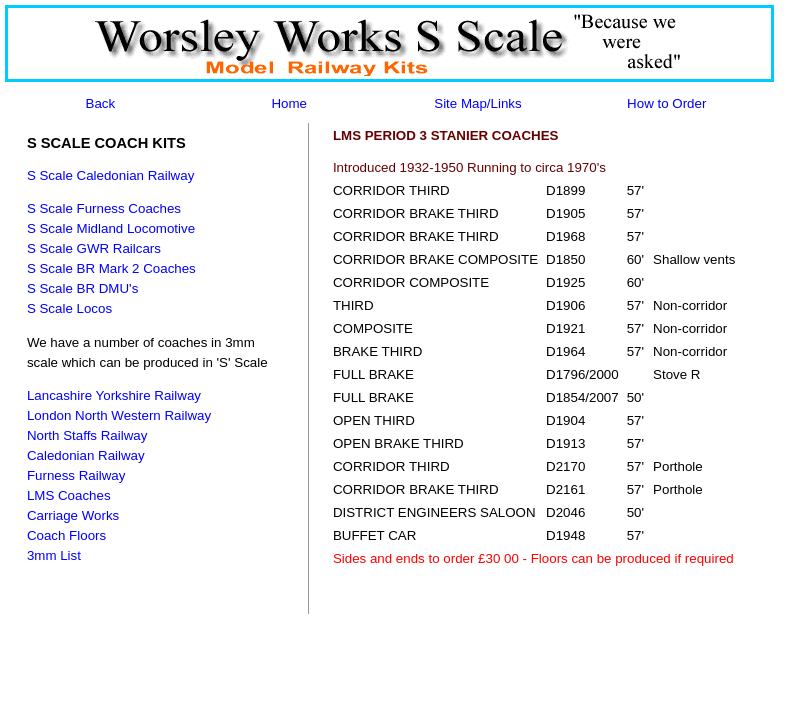 The height and width of the screenshot is (720, 797). Describe the element at coordinates (477, 103) in the screenshot. I see `Site Map/Links` at that location.